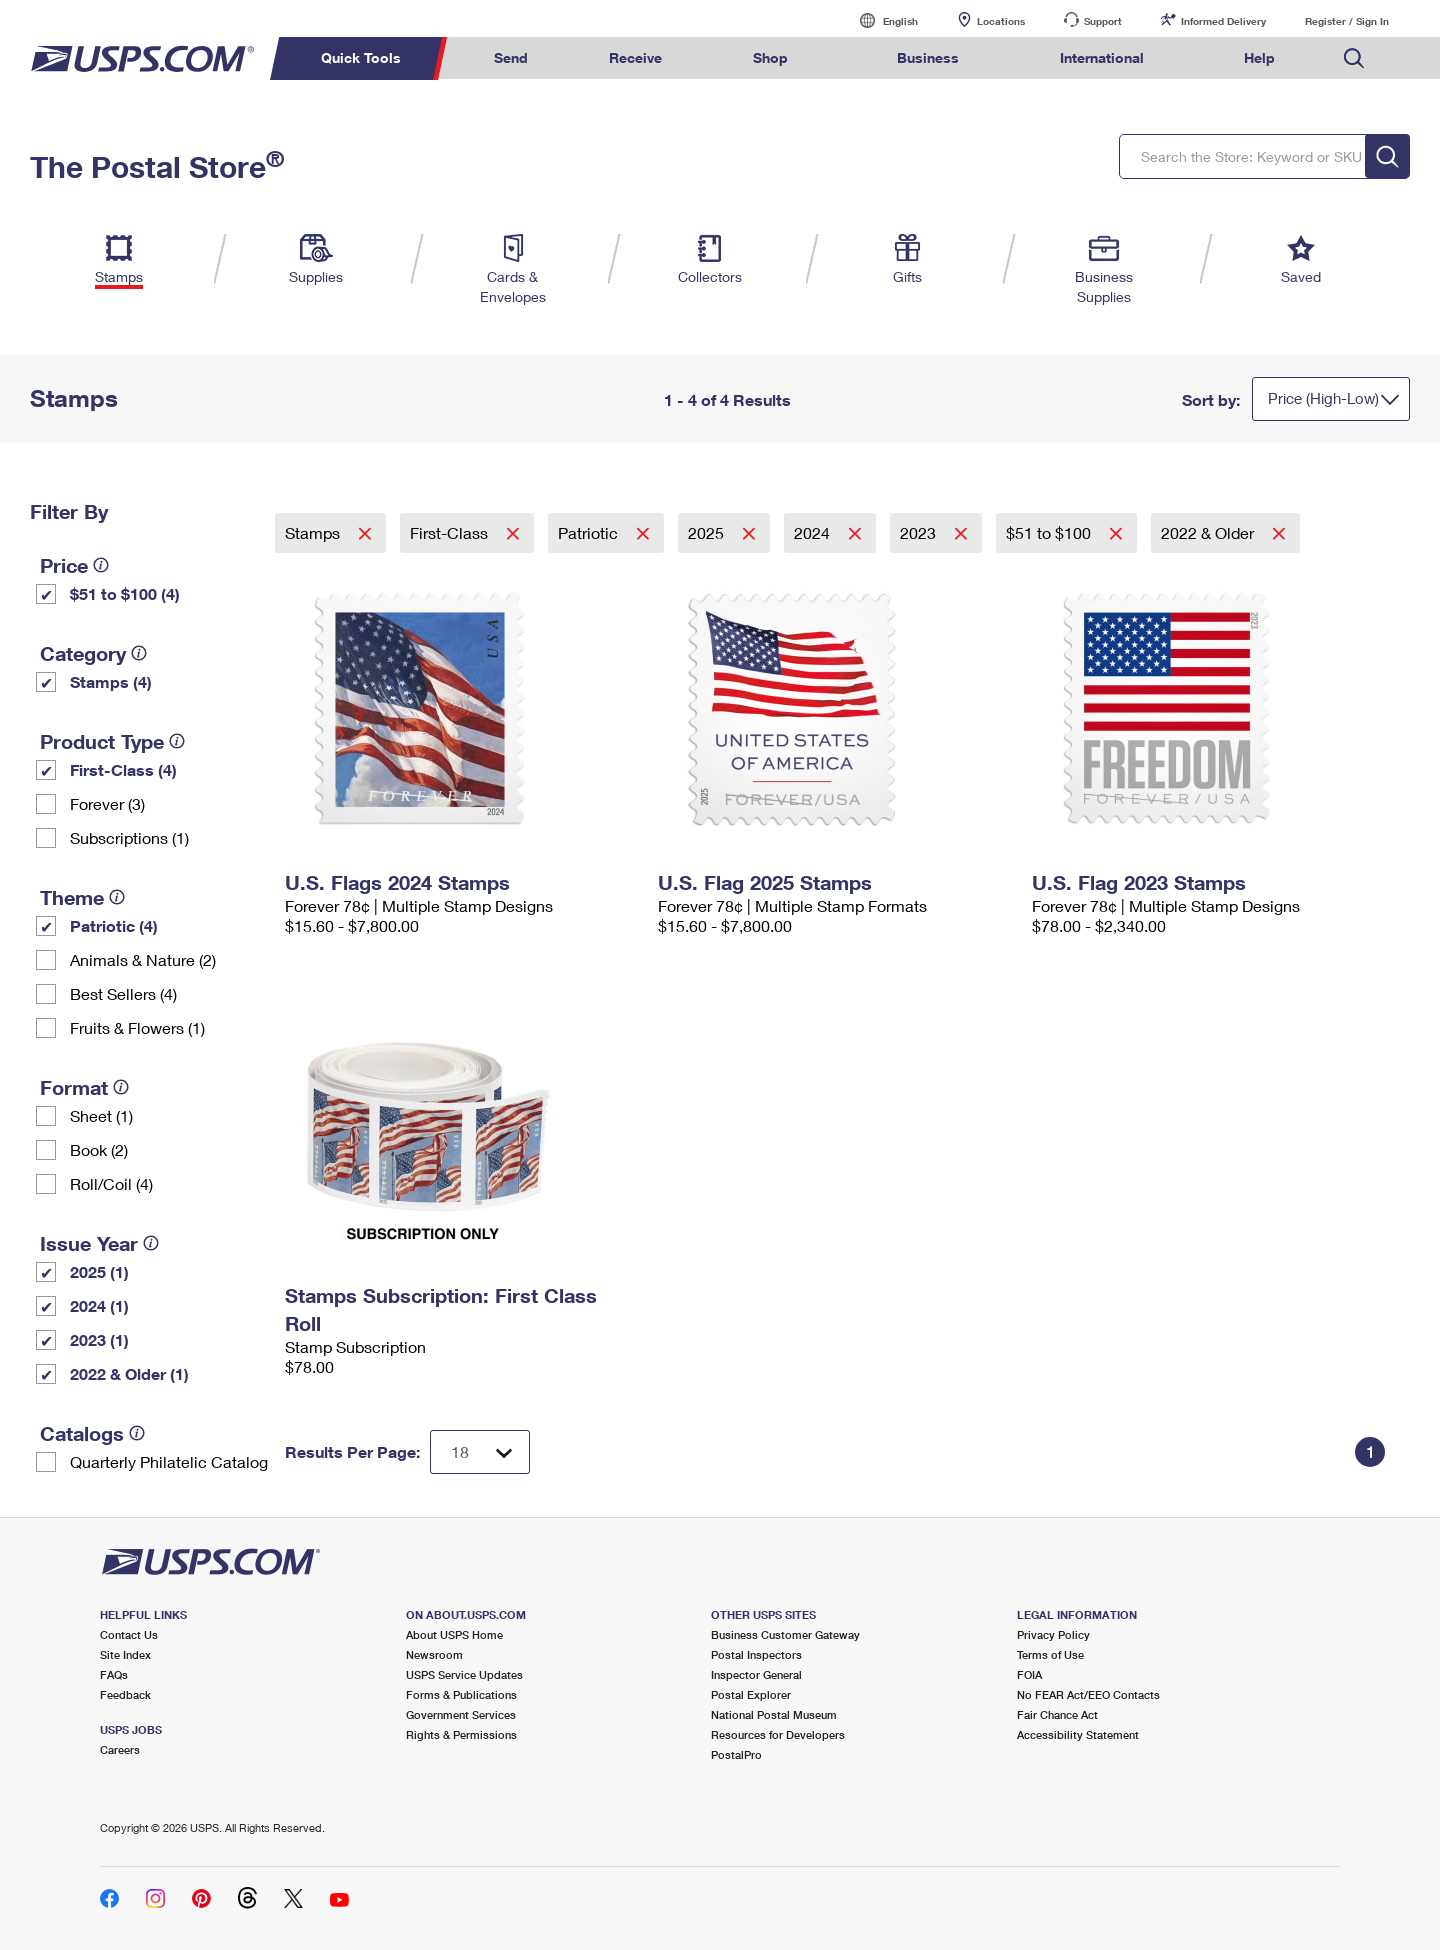 The height and width of the screenshot is (1950, 1440). I want to click on First-Class (4), so click(123, 769).